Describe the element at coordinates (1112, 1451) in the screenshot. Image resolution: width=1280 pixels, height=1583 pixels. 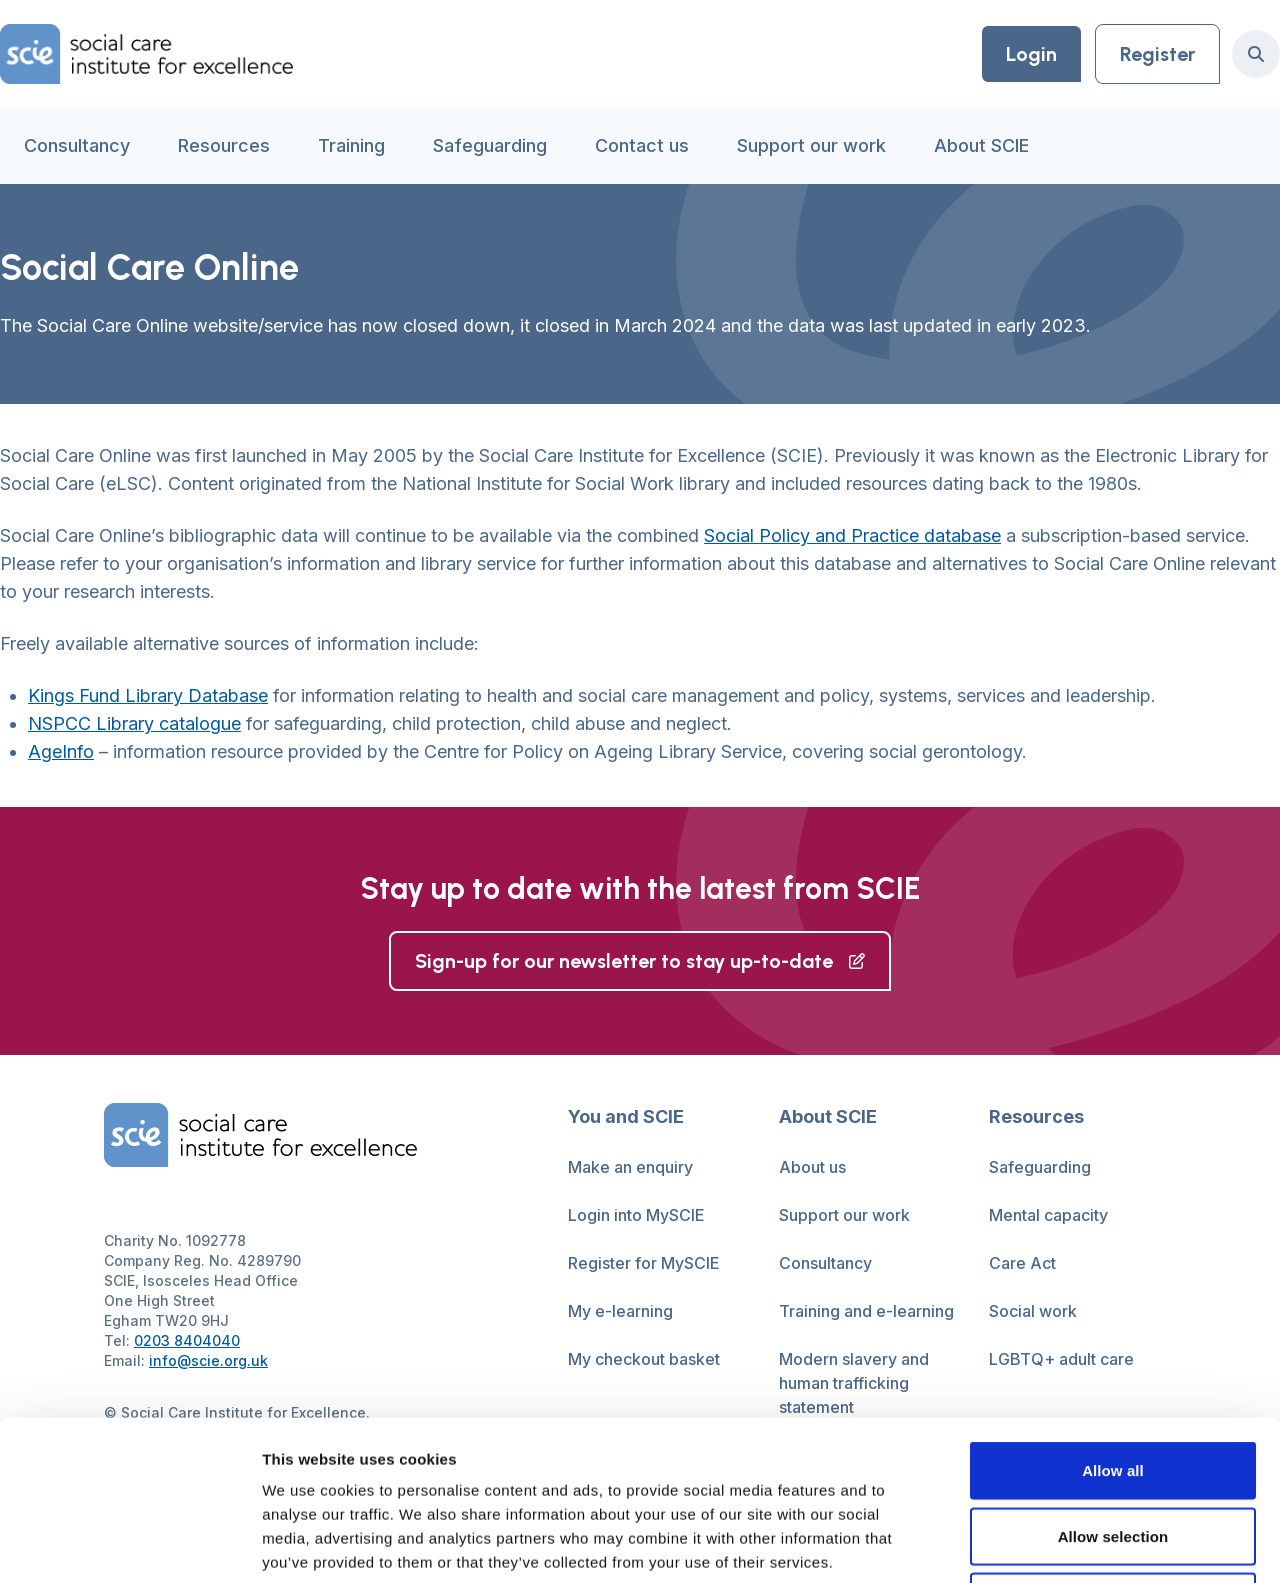
I see `Deny` at that location.